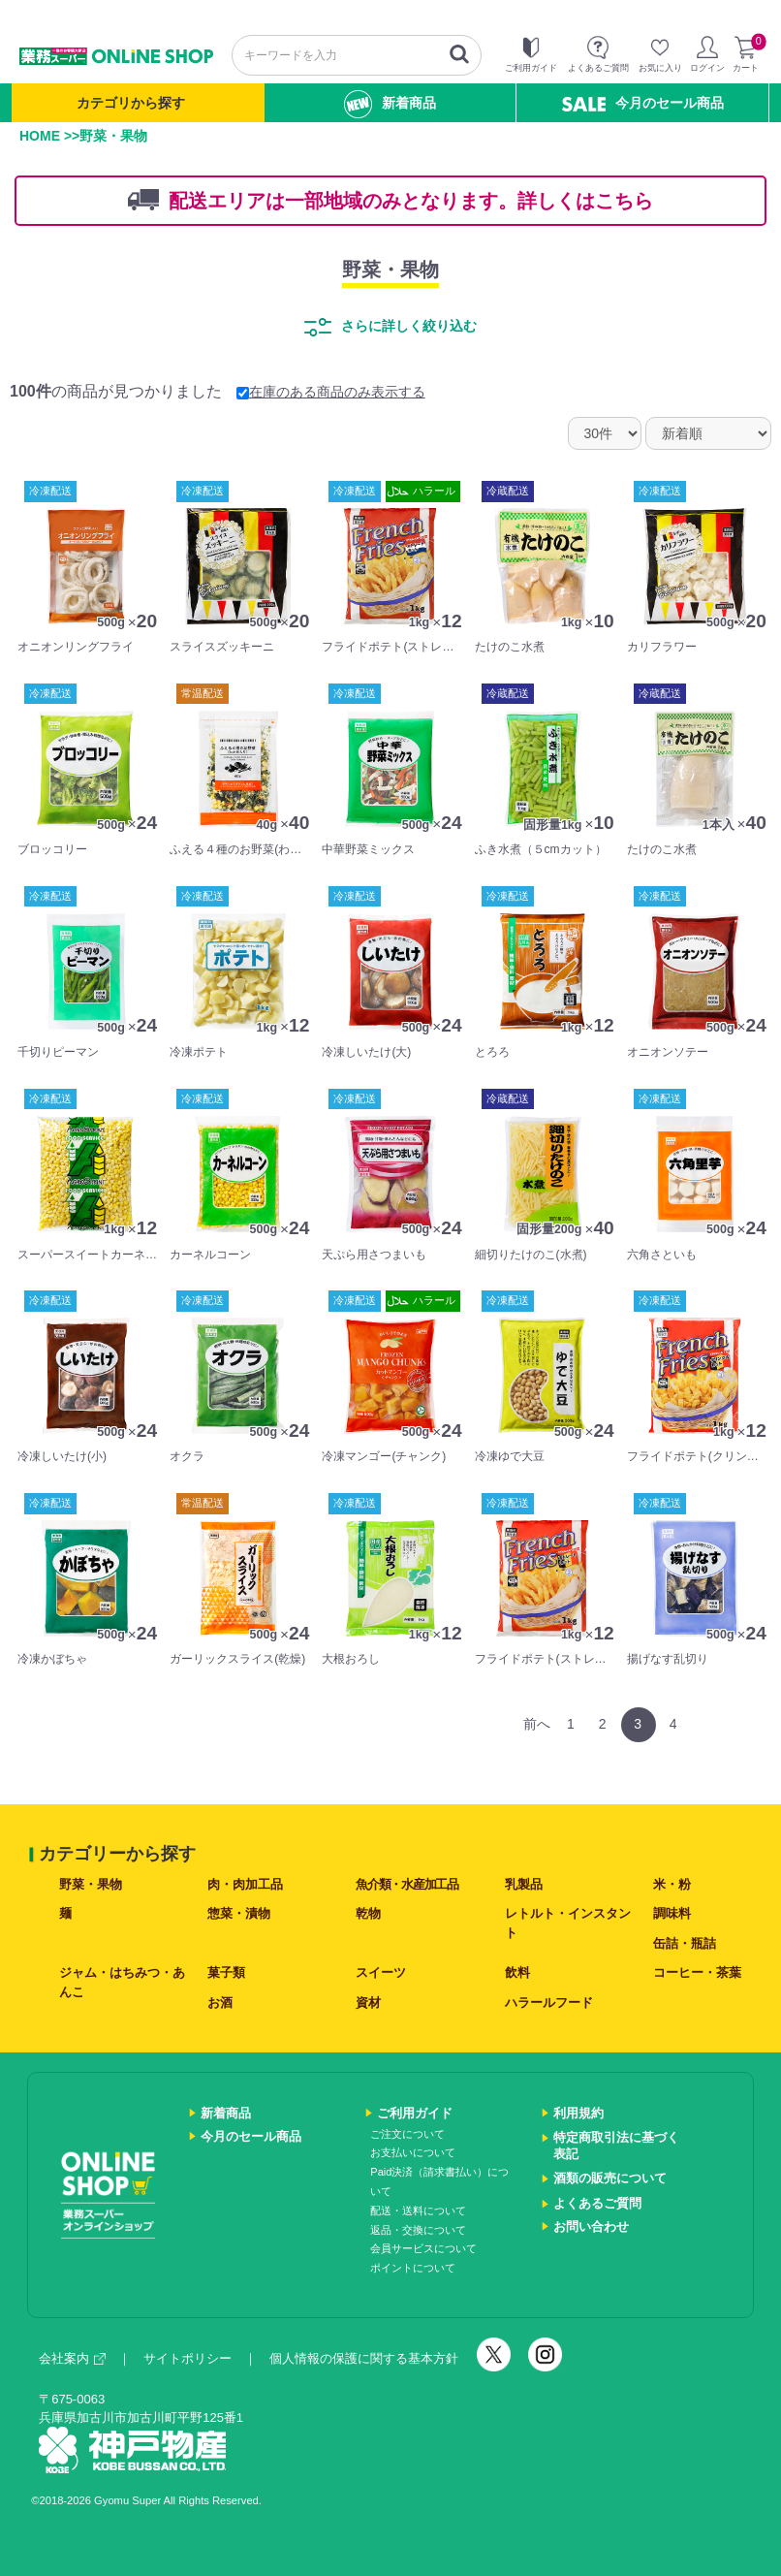 Image resolution: width=781 pixels, height=2576 pixels. I want to click on 会社案内, so click(72, 2358).